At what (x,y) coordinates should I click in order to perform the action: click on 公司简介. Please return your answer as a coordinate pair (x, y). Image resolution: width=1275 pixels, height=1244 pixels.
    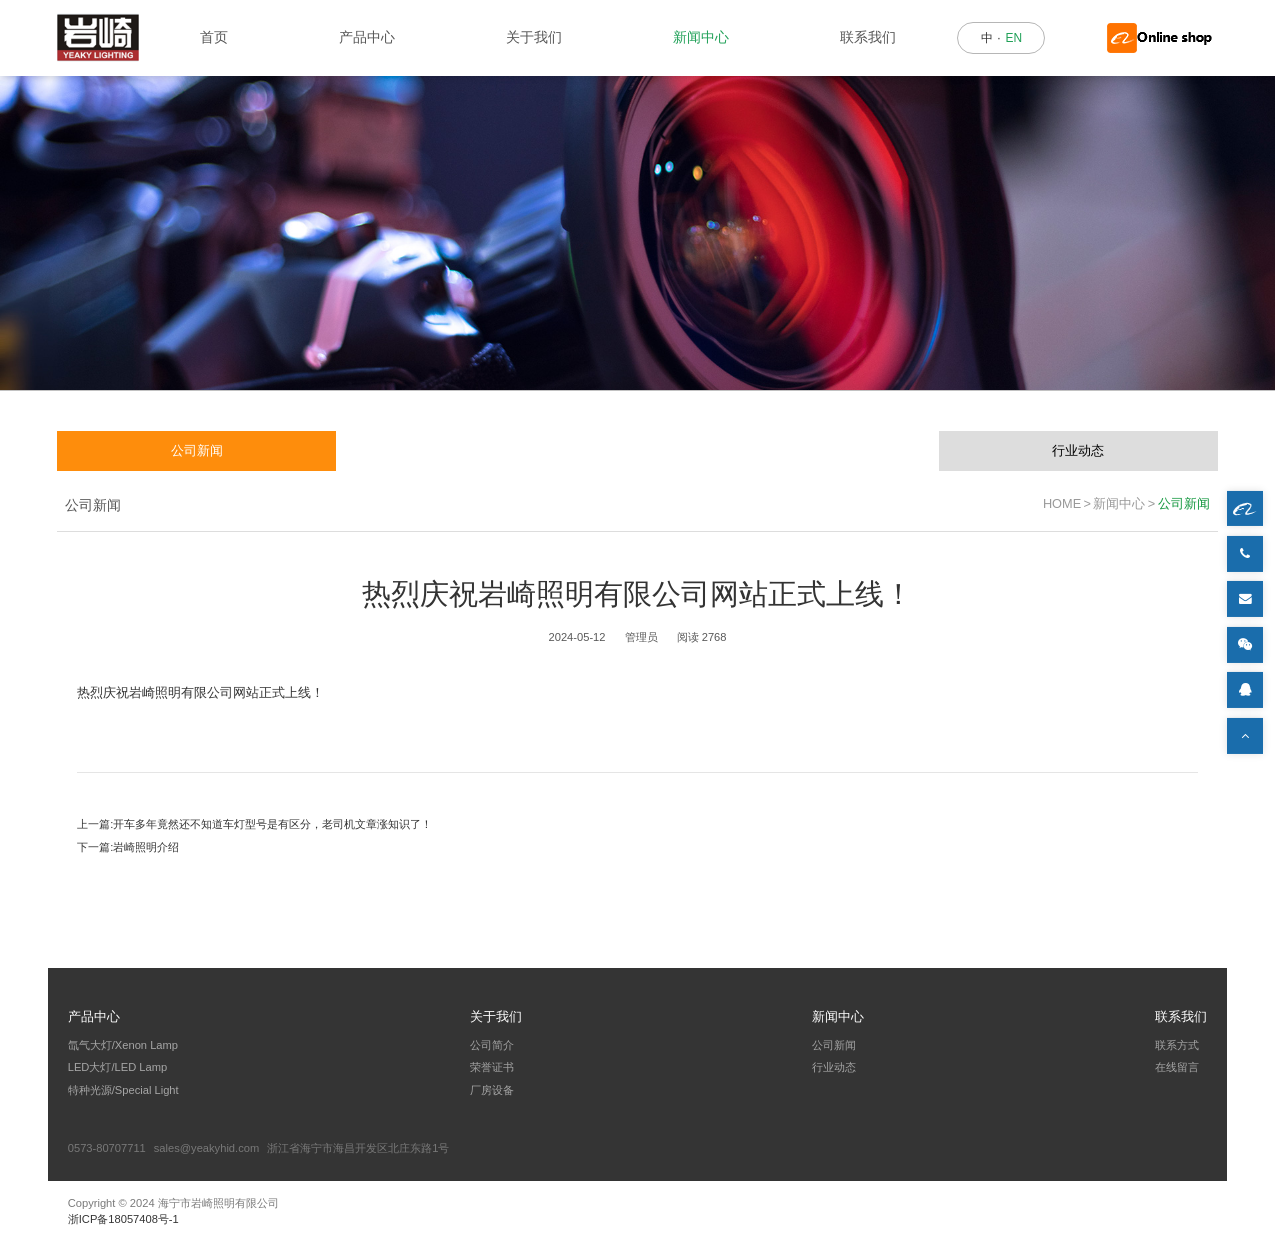
    Looking at the image, I should click on (492, 1045).